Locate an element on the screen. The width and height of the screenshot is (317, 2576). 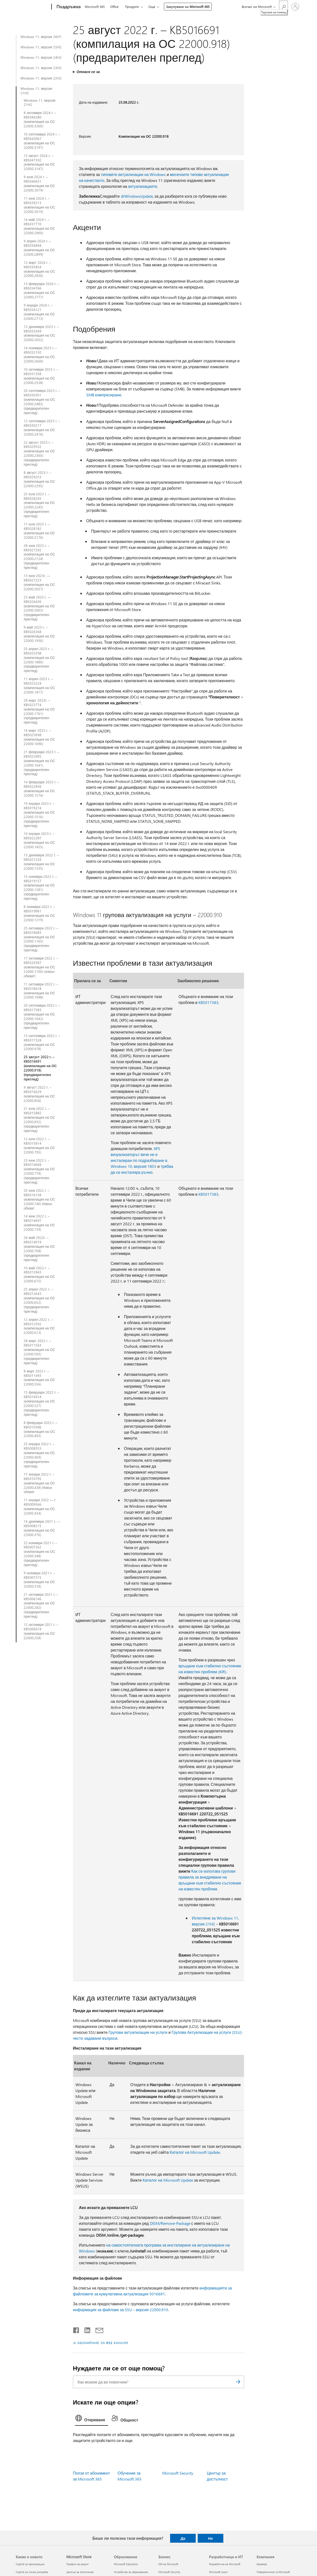
8 март 2022 г. – KB5011493 (компилация на ОС 22000.556) is located at coordinates (39, 1378).